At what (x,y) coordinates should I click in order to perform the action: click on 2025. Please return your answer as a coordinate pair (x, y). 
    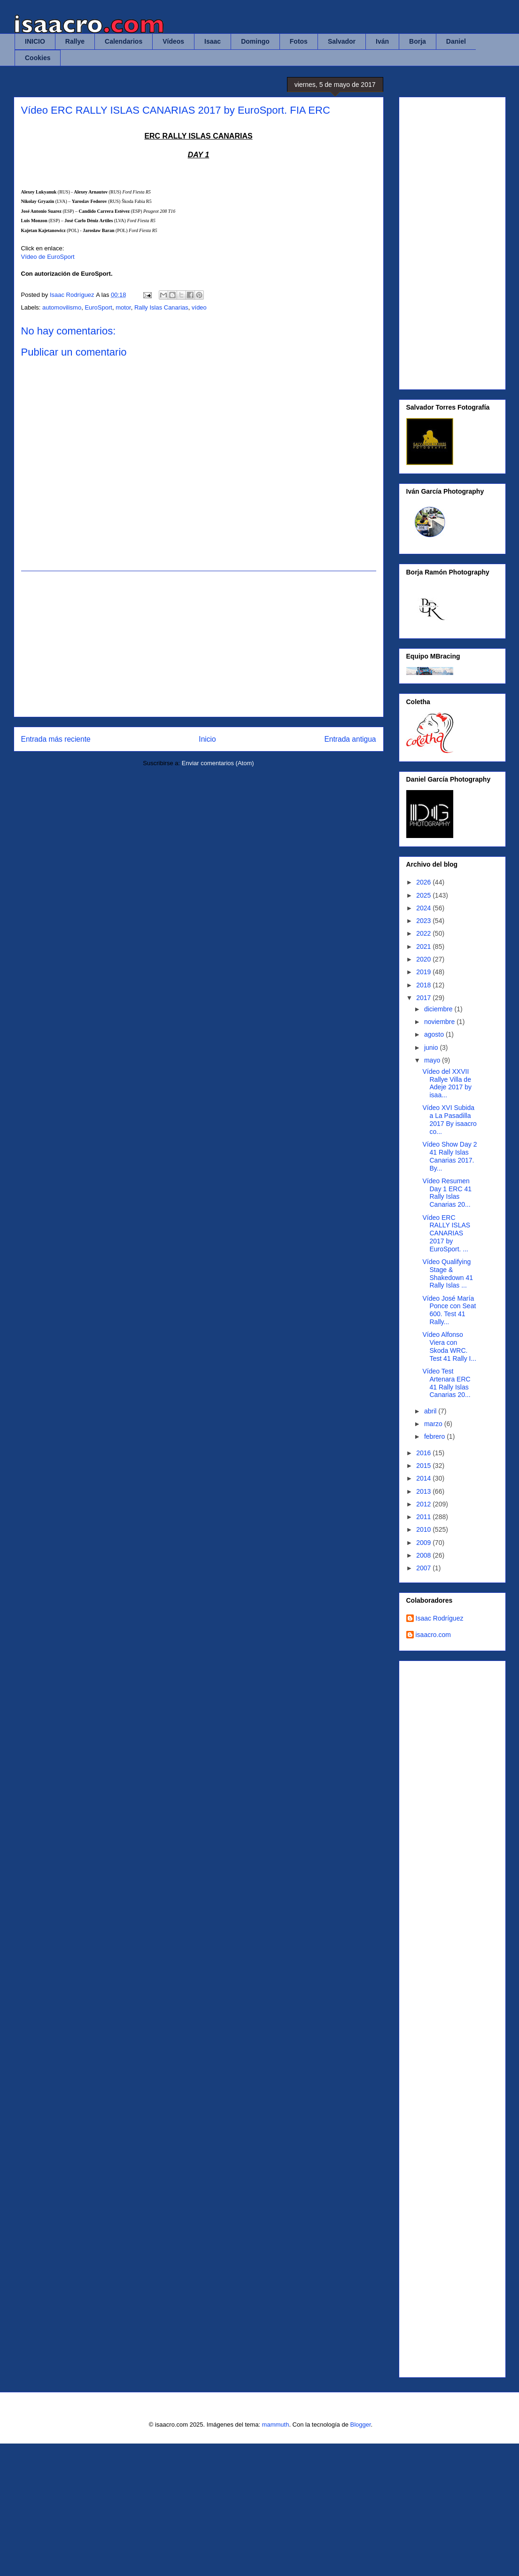
    Looking at the image, I should click on (424, 895).